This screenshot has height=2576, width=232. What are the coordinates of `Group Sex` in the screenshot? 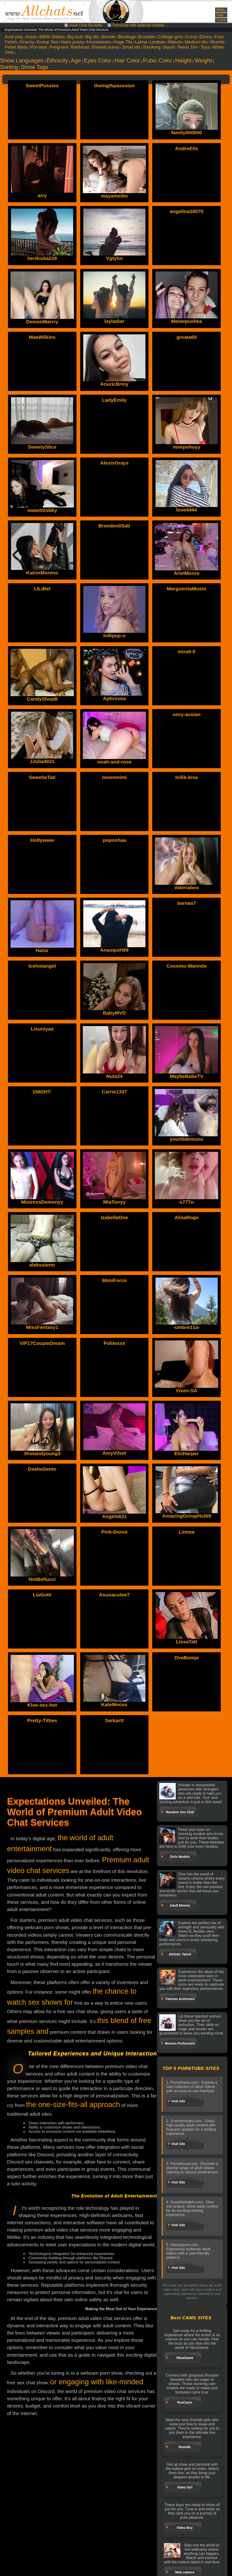 It's located at (47, 41).